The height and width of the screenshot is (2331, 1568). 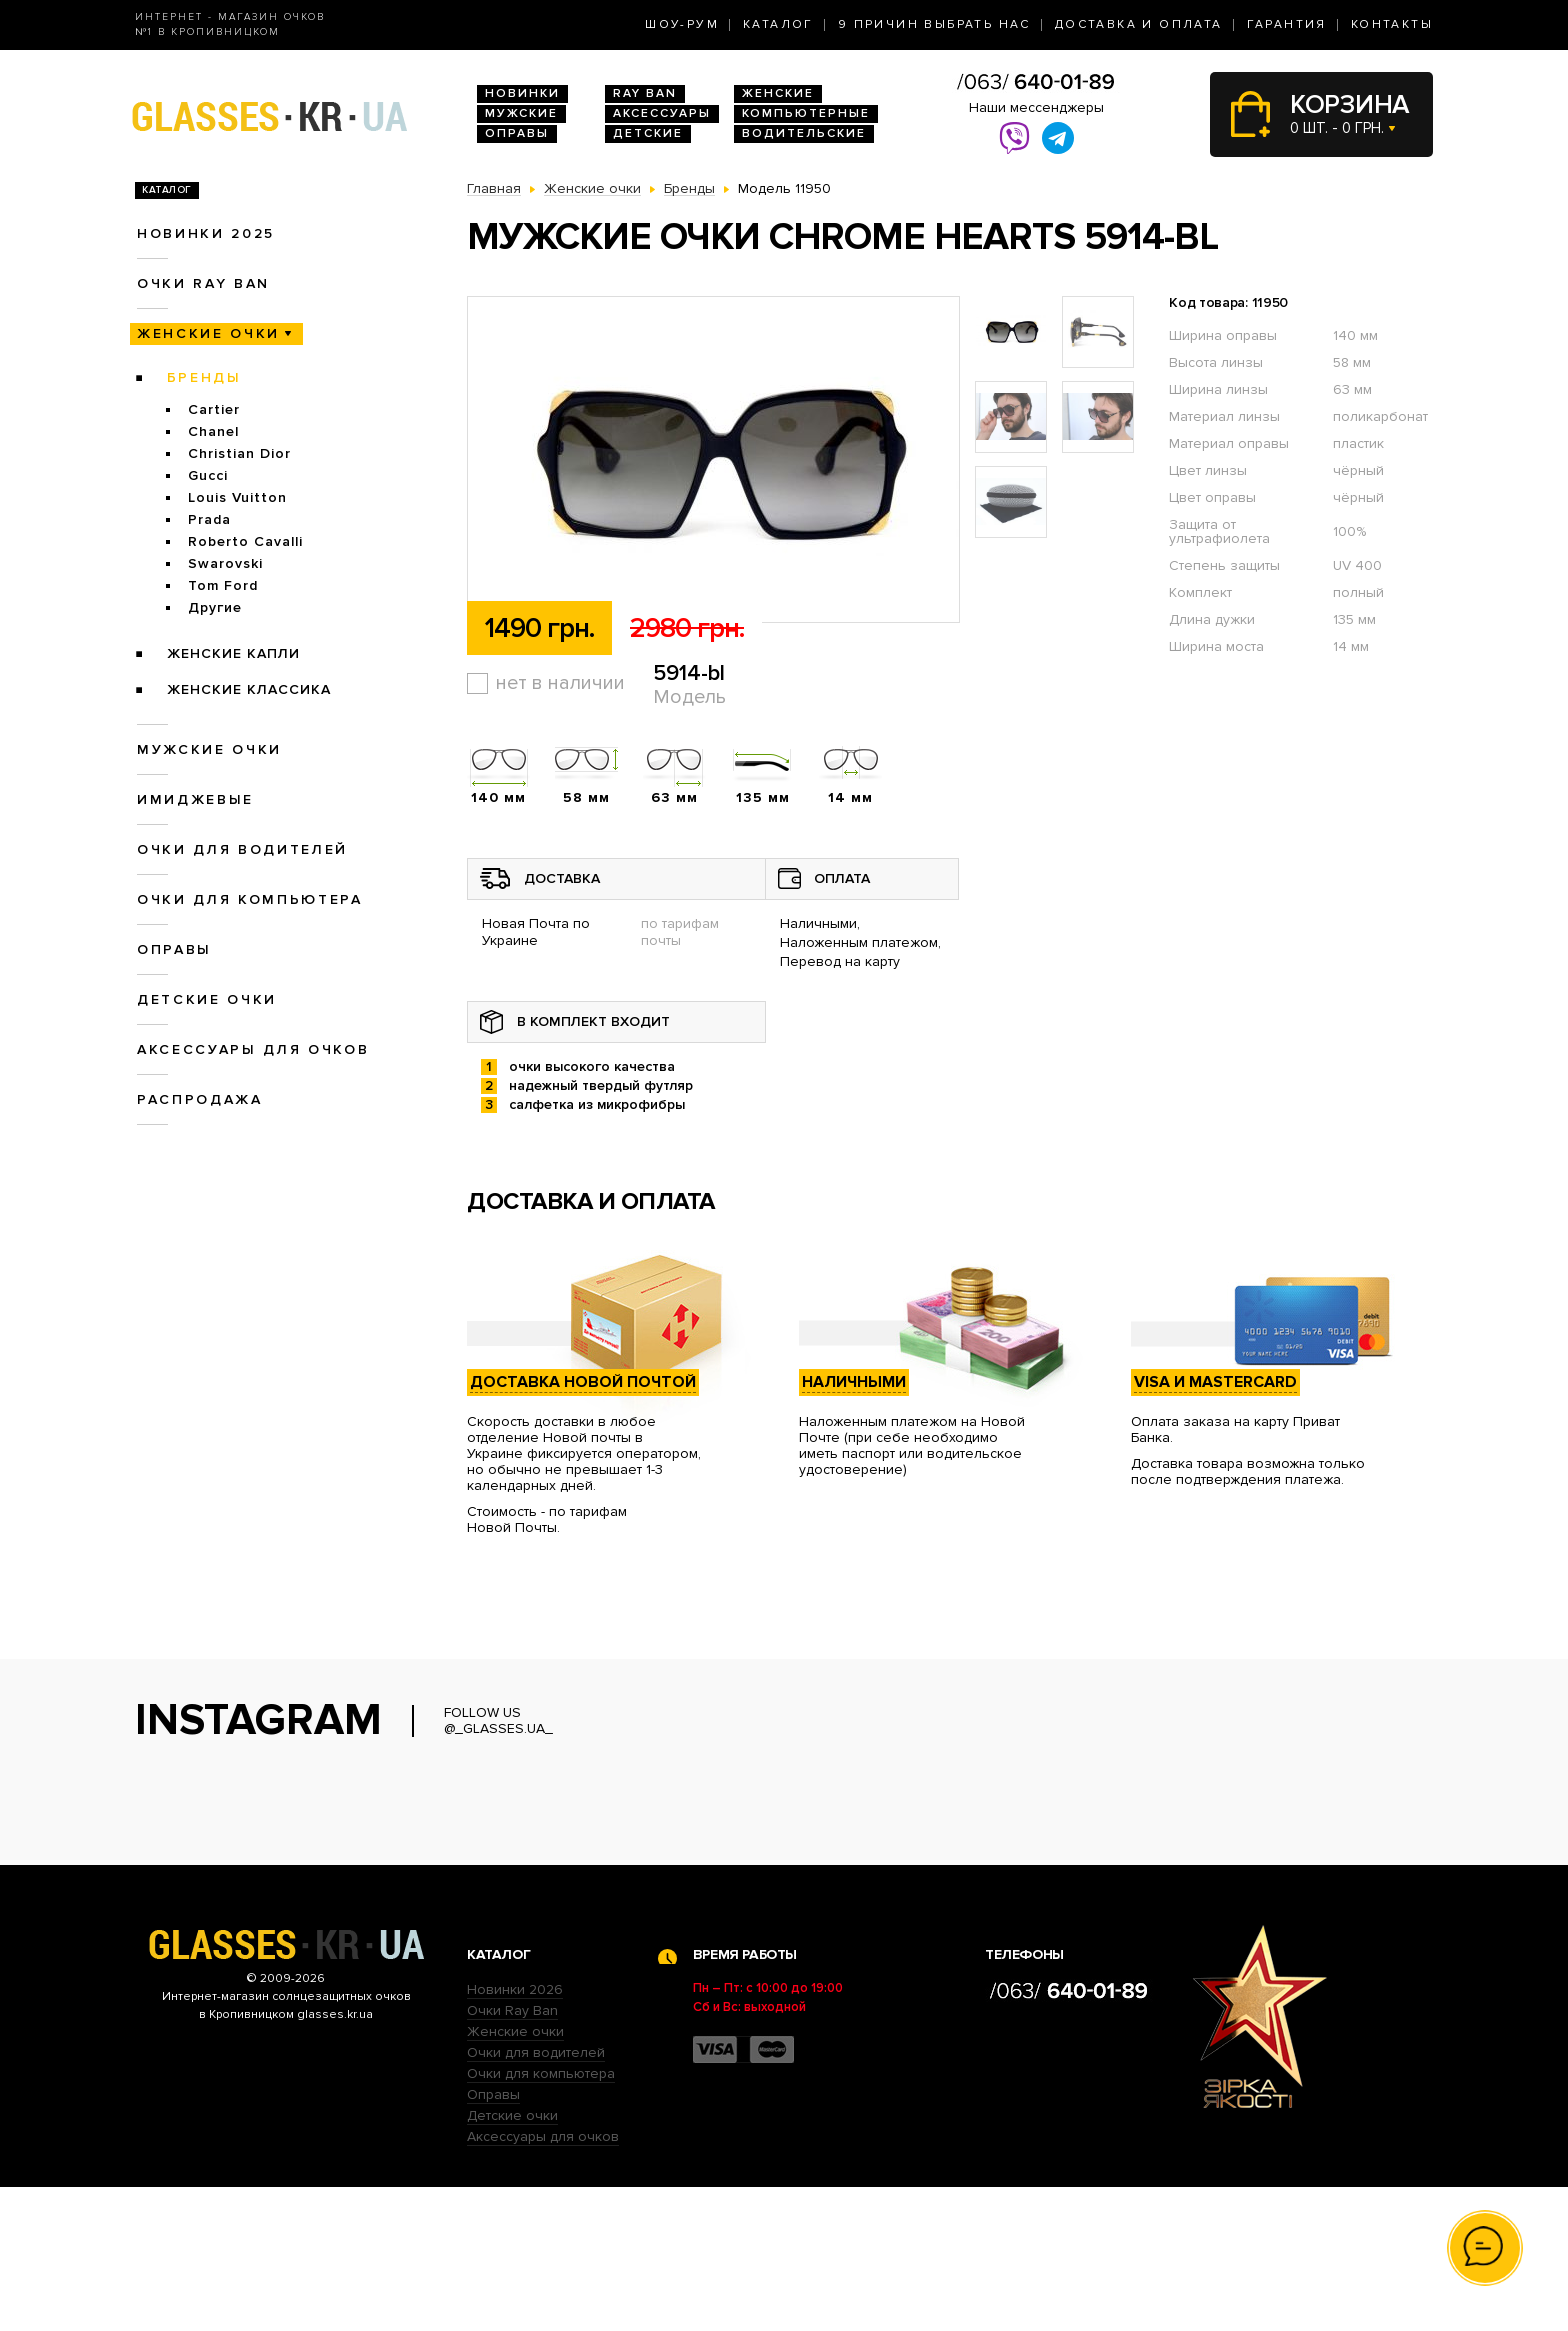 I want to click on Контакты, so click(x=1392, y=24).